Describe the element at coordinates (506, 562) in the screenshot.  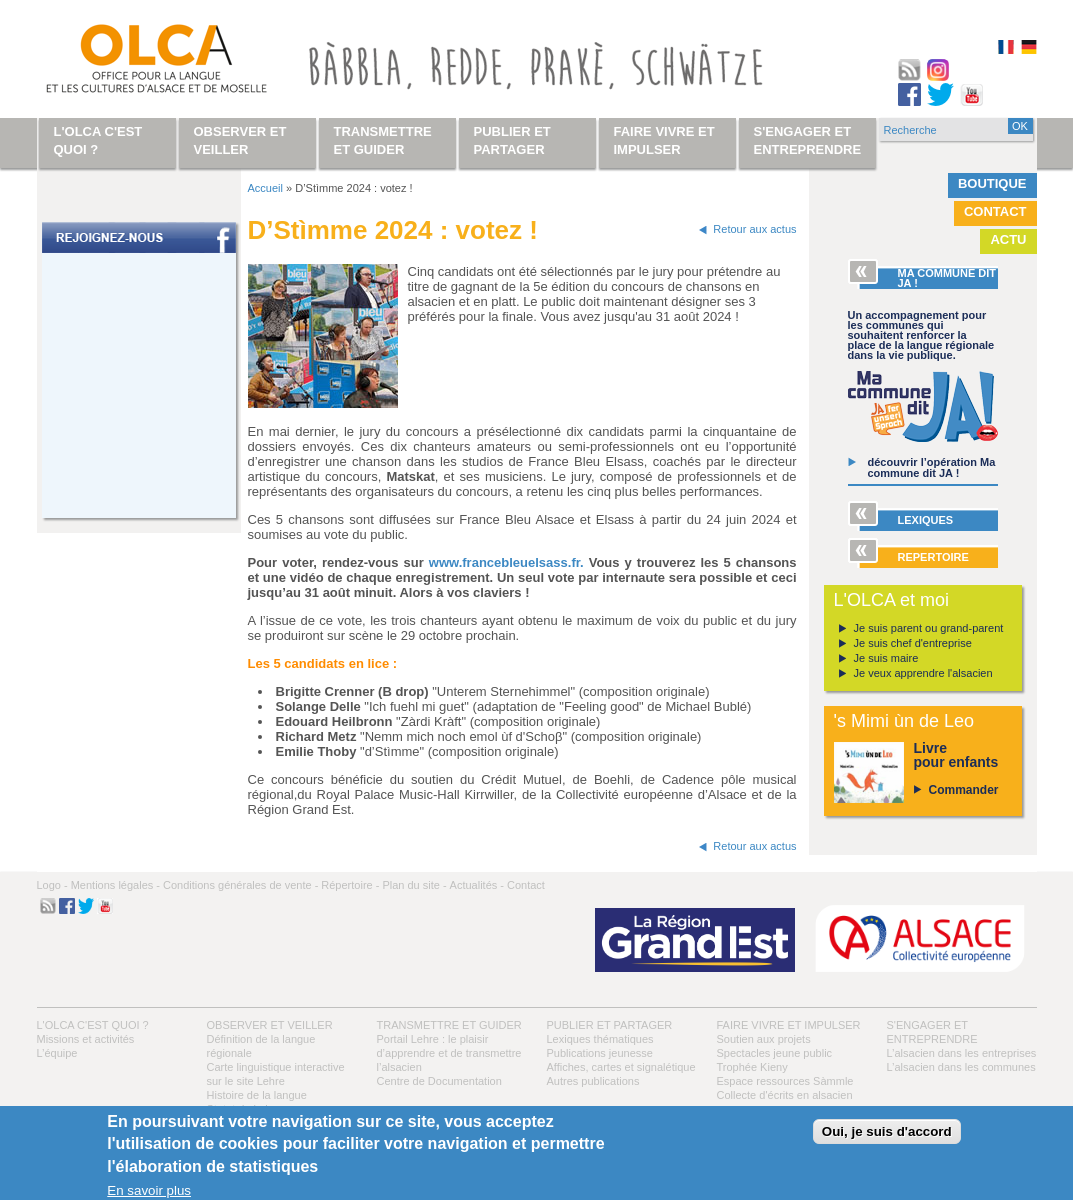
I see `www.francebleuelsass.fr.` at that location.